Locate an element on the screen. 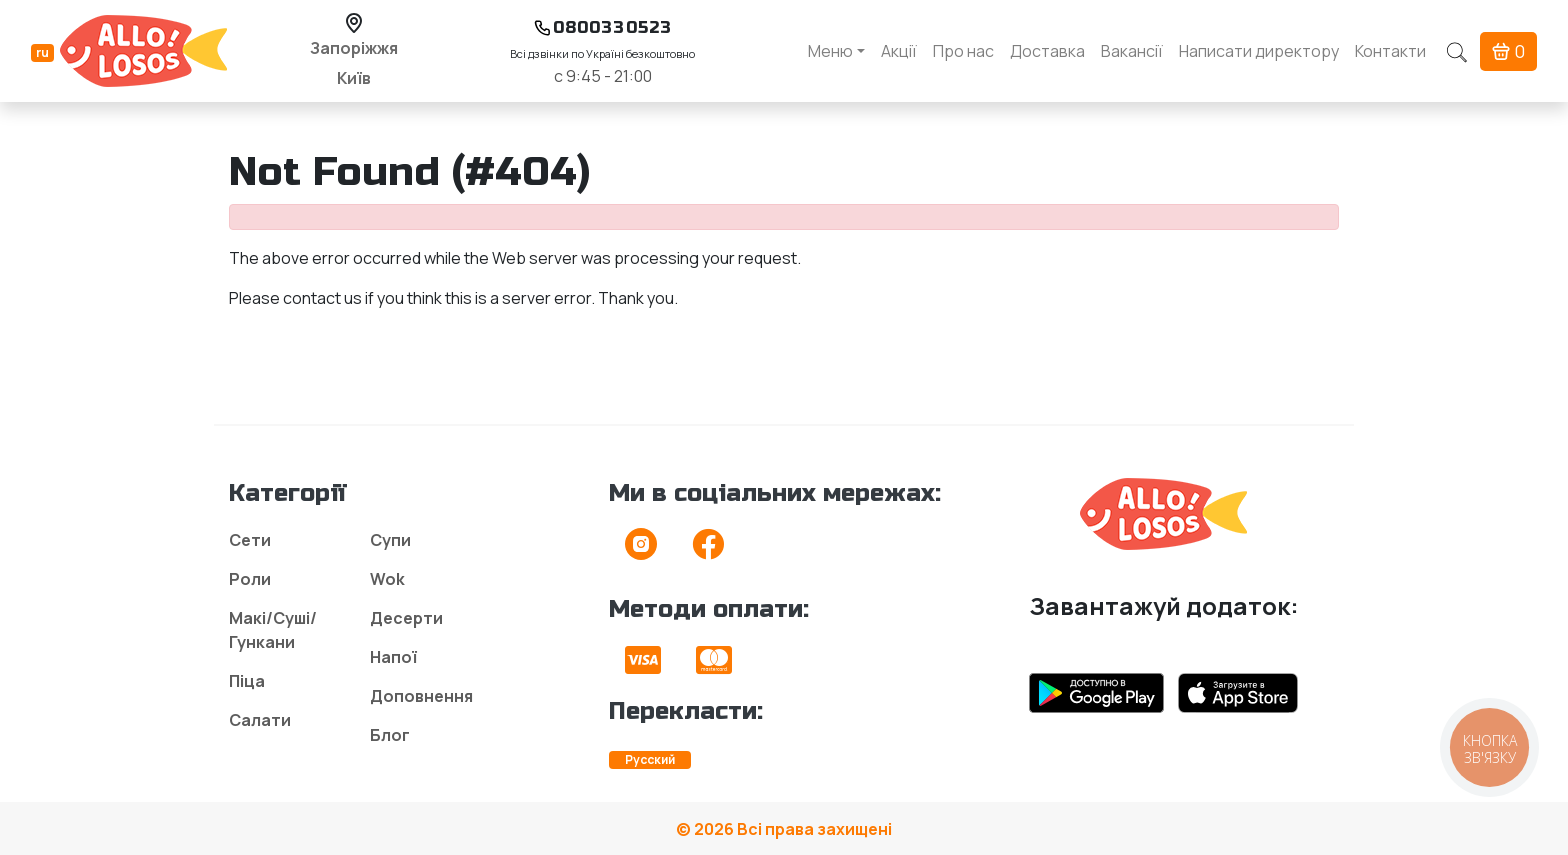 This screenshot has height=855, width=1568. Київ is located at coordinates (354, 78).